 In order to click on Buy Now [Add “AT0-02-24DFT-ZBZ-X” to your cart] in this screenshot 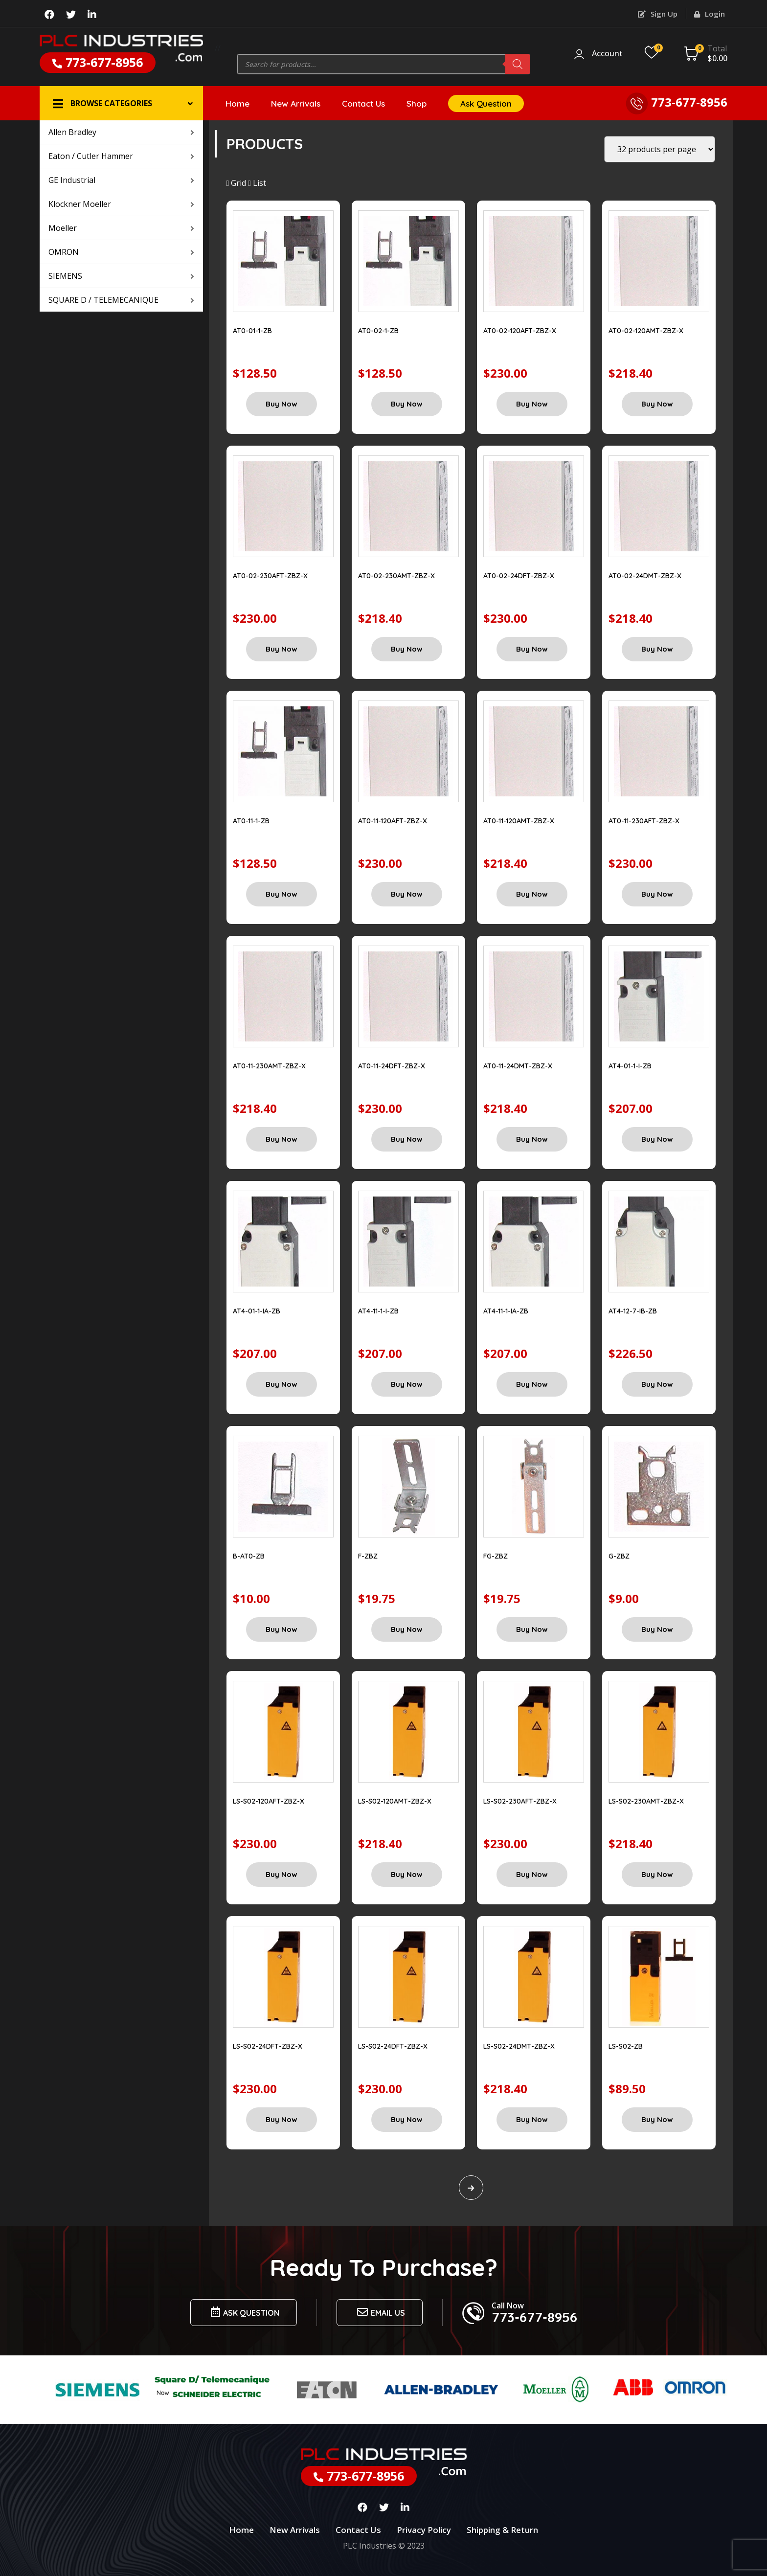, I will do `click(532, 649)`.